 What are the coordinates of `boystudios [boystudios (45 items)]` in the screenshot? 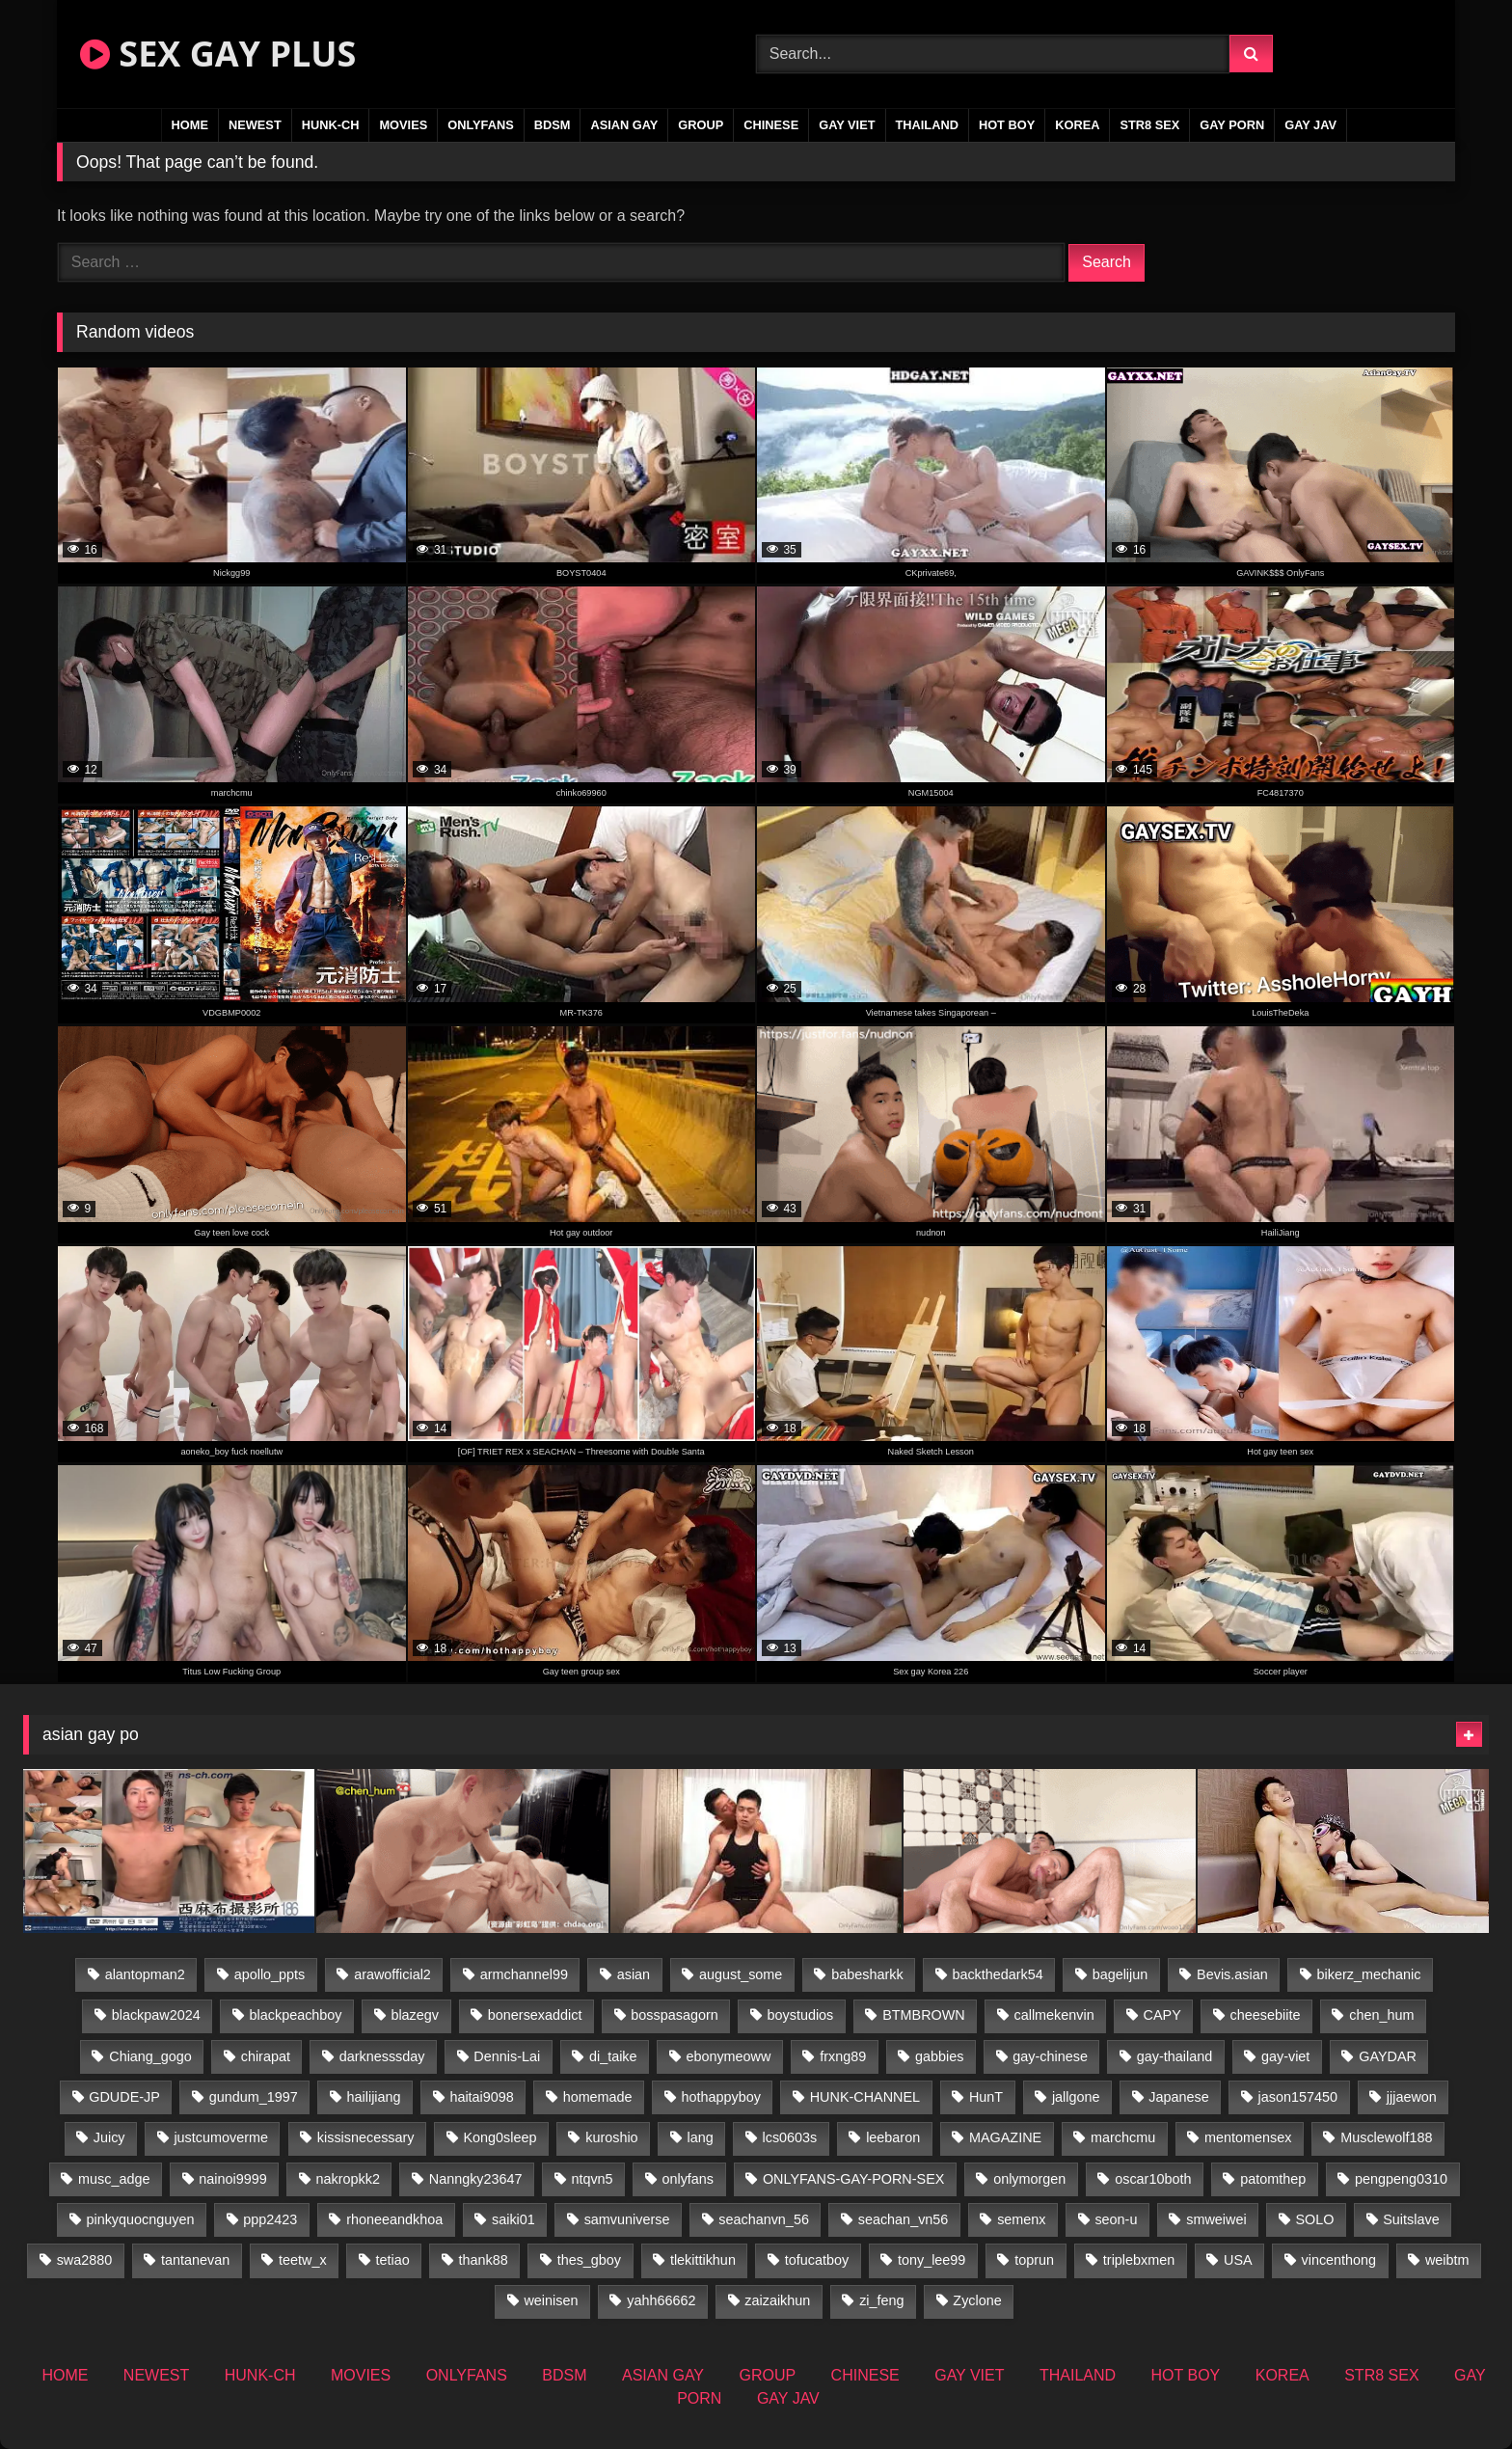 It's located at (801, 2015).